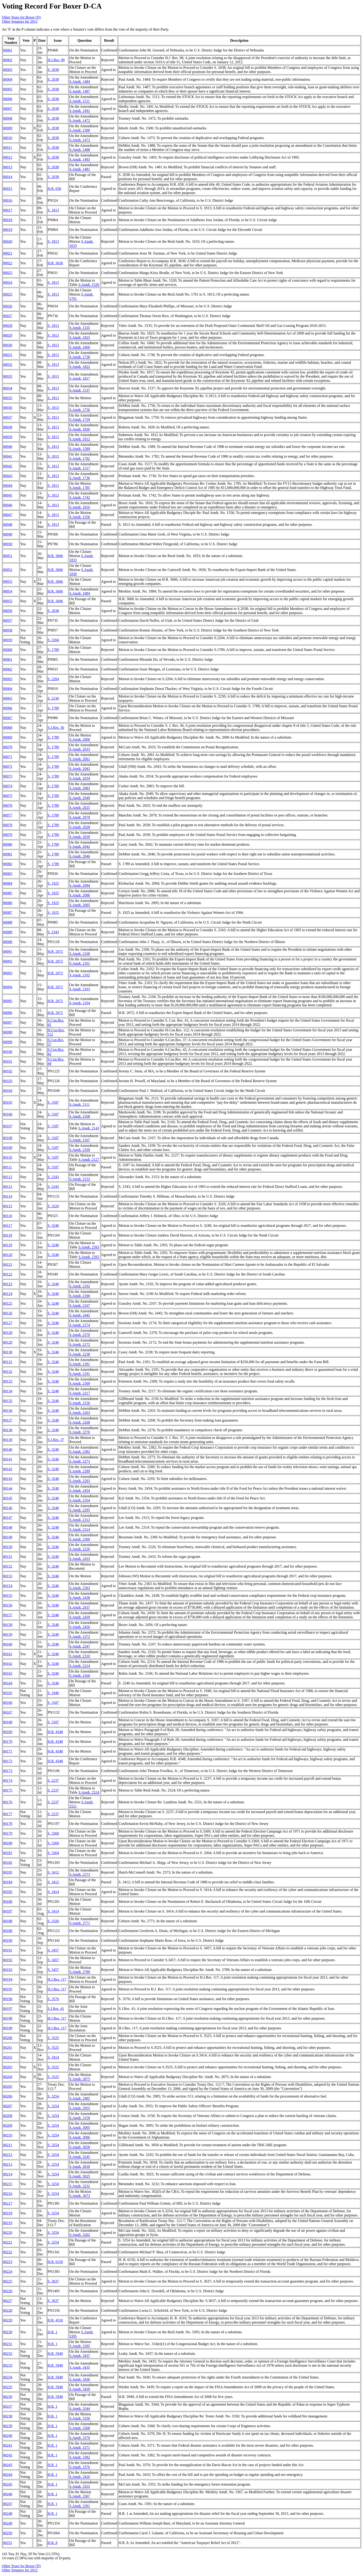 This screenshot has height=2576, width=363. Describe the element at coordinates (7, 2174) in the screenshot. I see `00214` at that location.